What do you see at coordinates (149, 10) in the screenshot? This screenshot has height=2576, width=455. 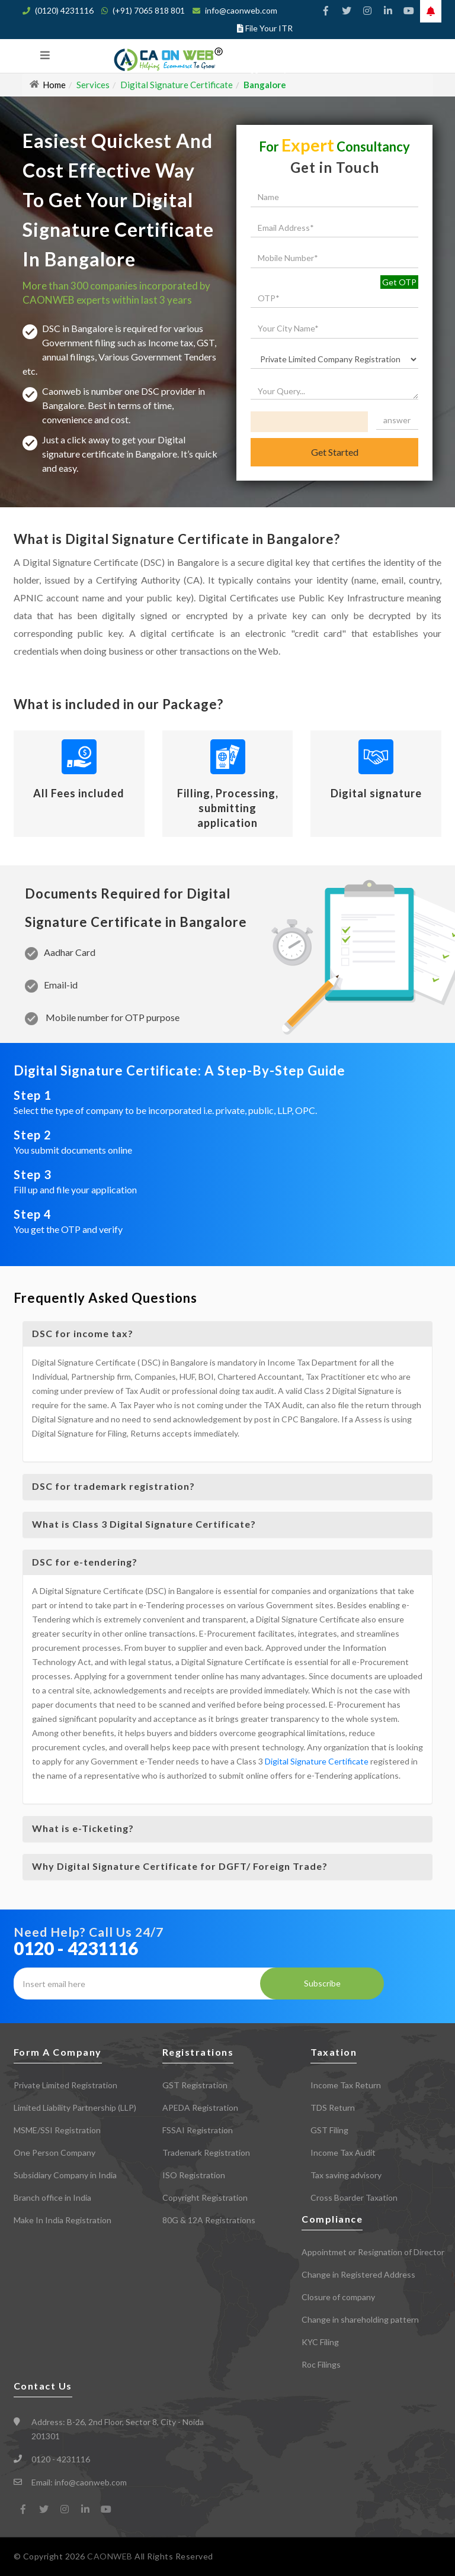 I see `(+91) 7065 818 801` at bounding box center [149, 10].